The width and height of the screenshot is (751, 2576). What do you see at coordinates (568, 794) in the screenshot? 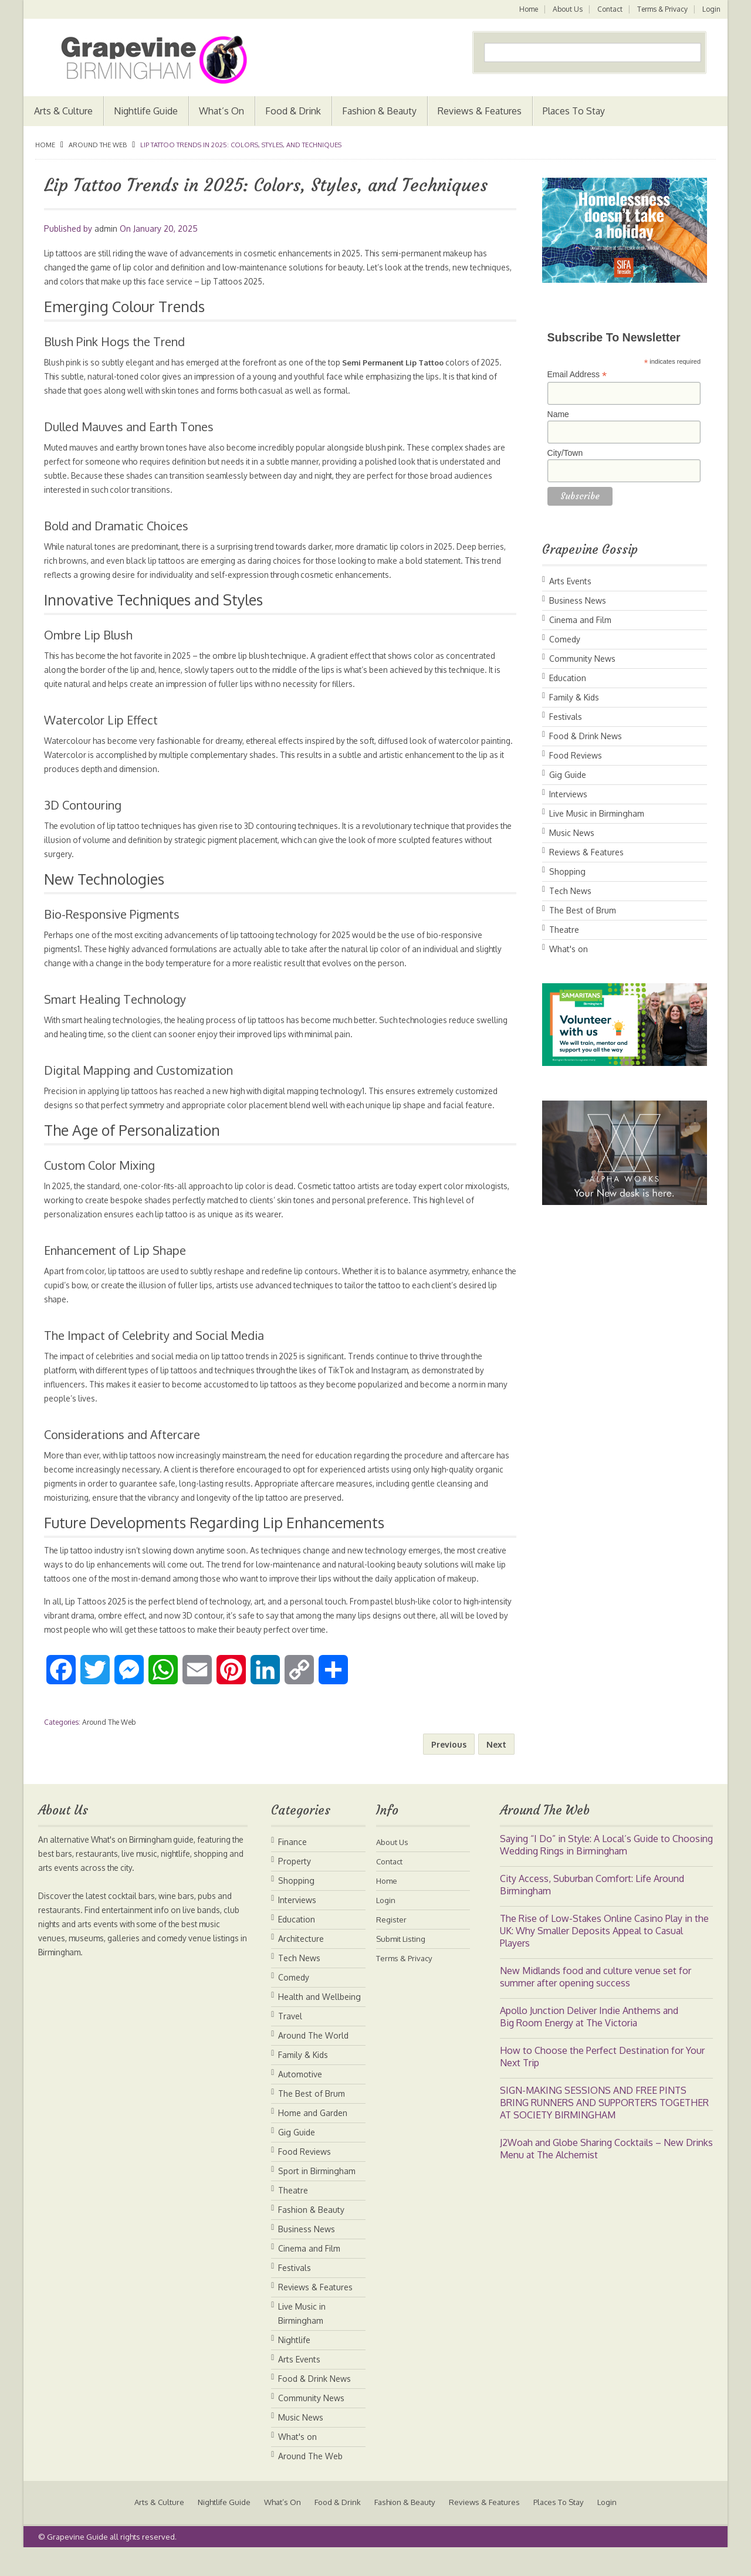
I see `Interviews` at bounding box center [568, 794].